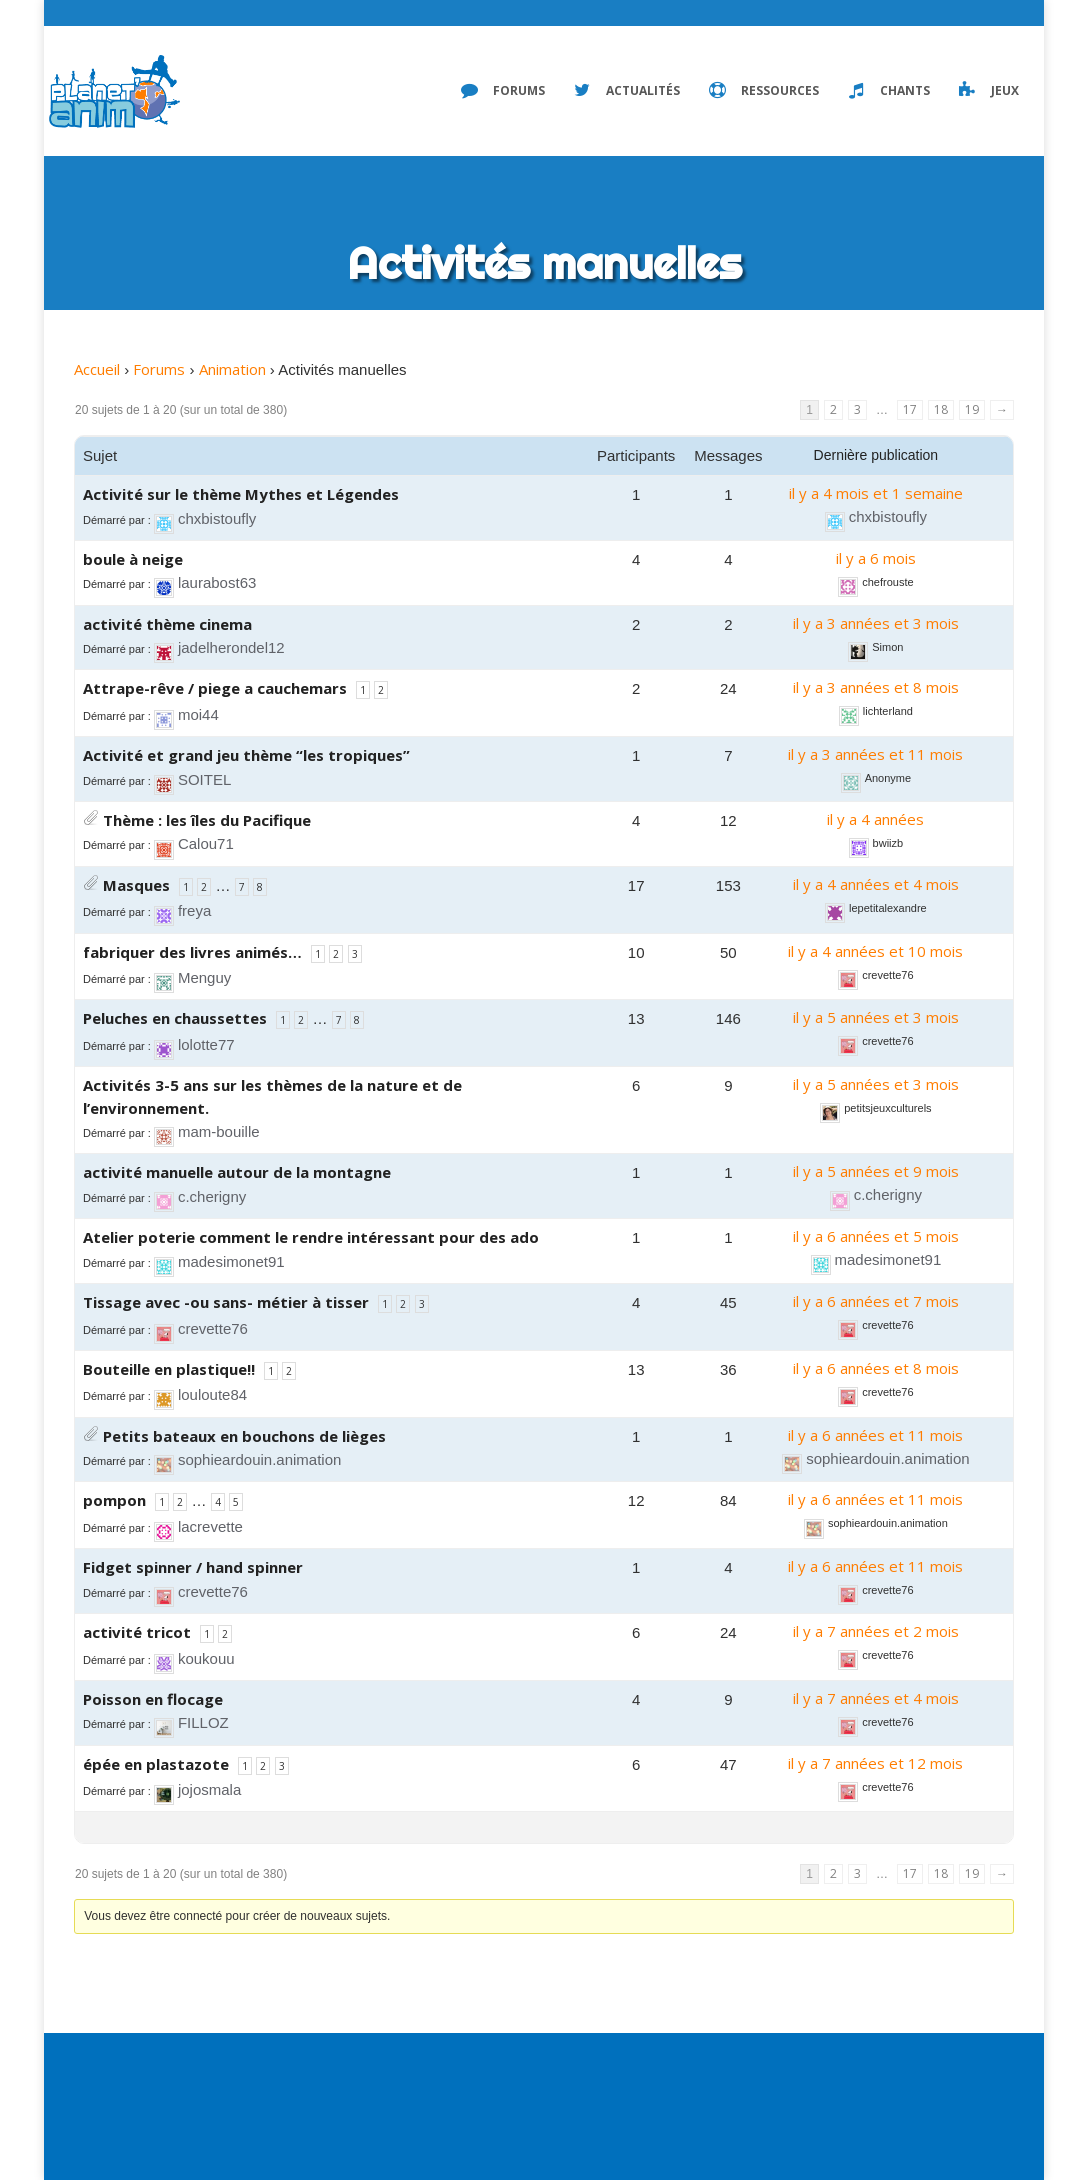  I want to click on Atelier poterie comment le rendre intéressant pour des ado, so click(311, 1237).